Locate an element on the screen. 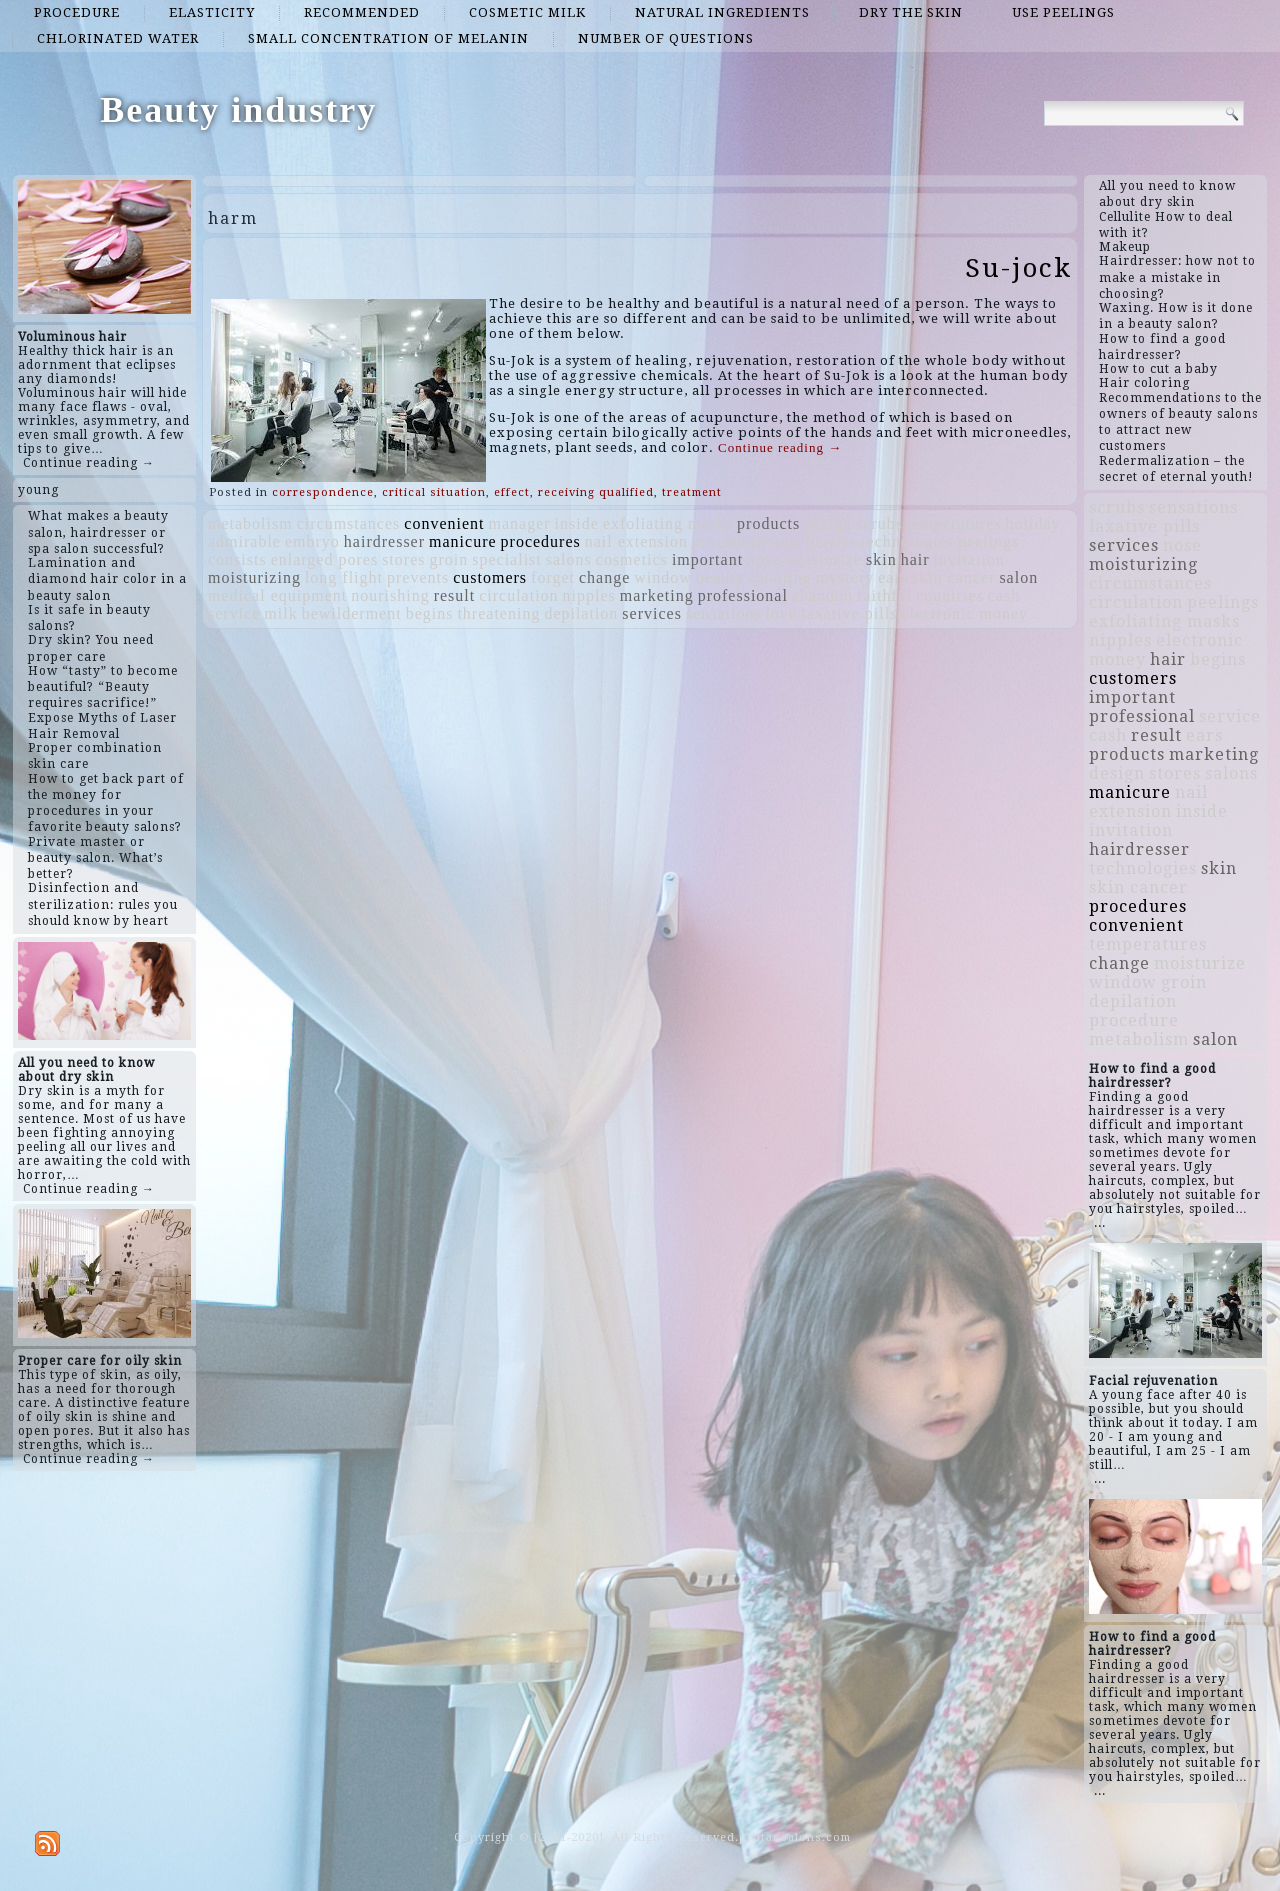 The width and height of the screenshot is (1280, 1891). change is located at coordinates (604, 577).